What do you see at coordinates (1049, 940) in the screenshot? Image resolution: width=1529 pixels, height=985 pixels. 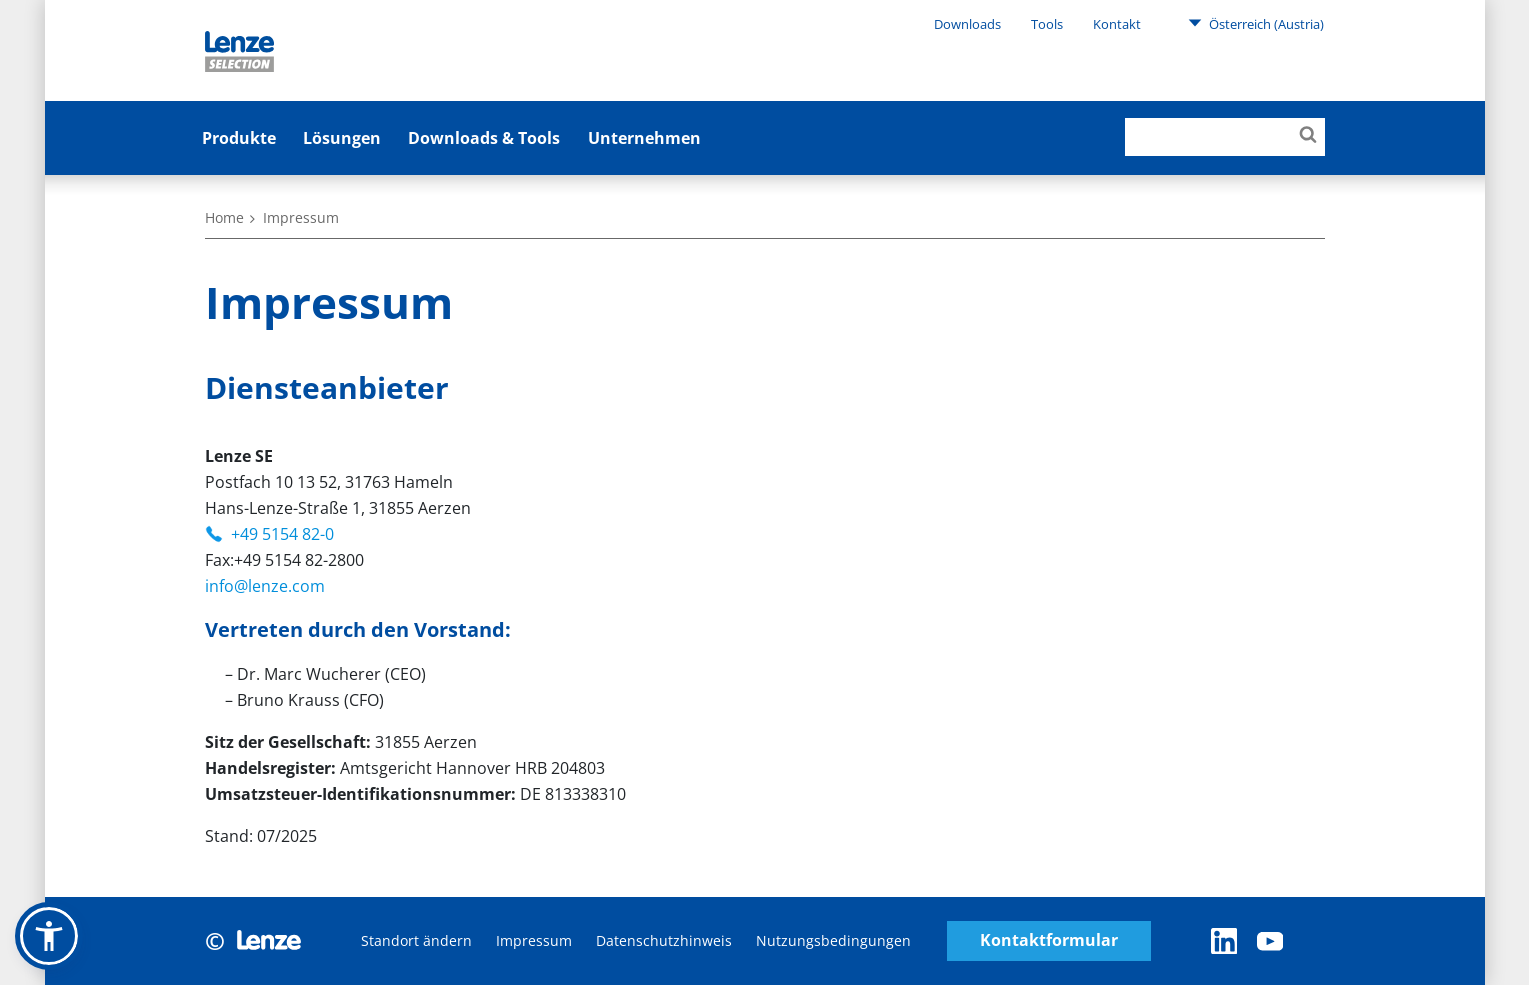 I see `Kontaktformular` at bounding box center [1049, 940].